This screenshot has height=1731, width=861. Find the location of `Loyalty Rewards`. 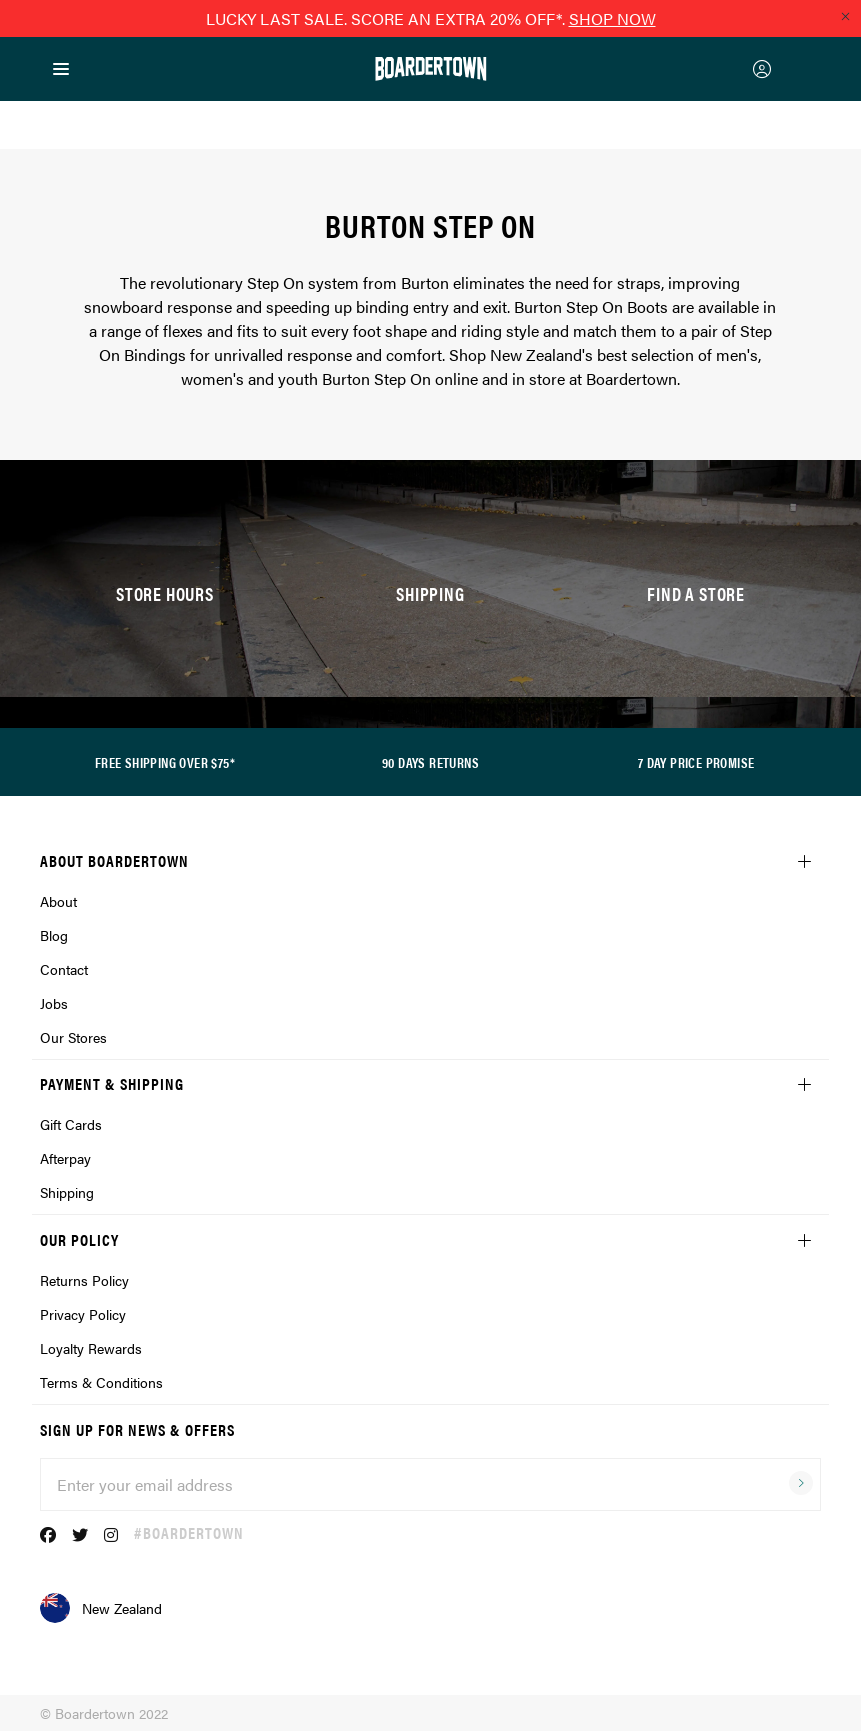

Loyalty Rewards is located at coordinates (91, 1348).